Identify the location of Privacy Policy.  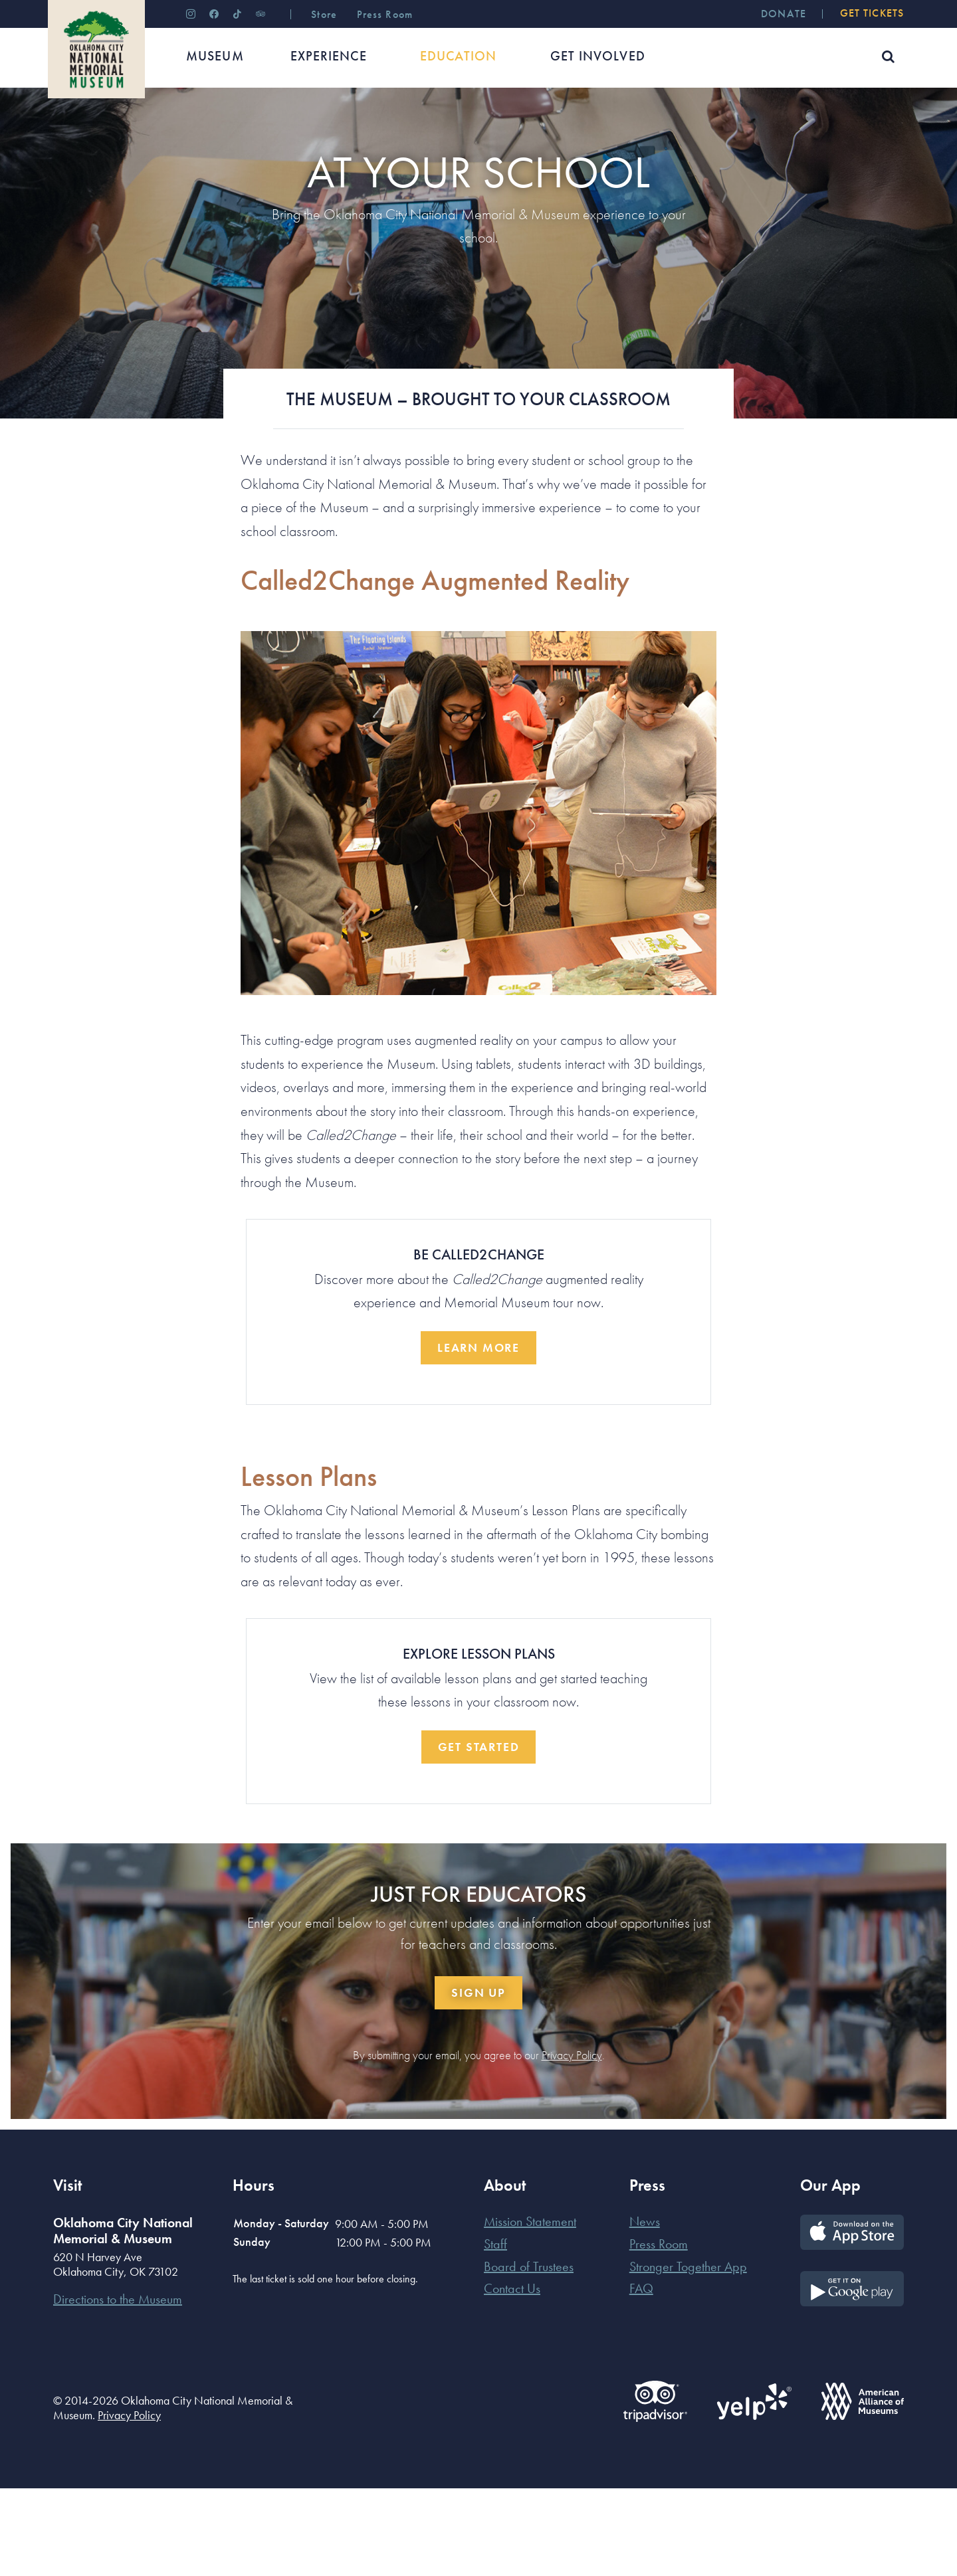
(572, 2143).